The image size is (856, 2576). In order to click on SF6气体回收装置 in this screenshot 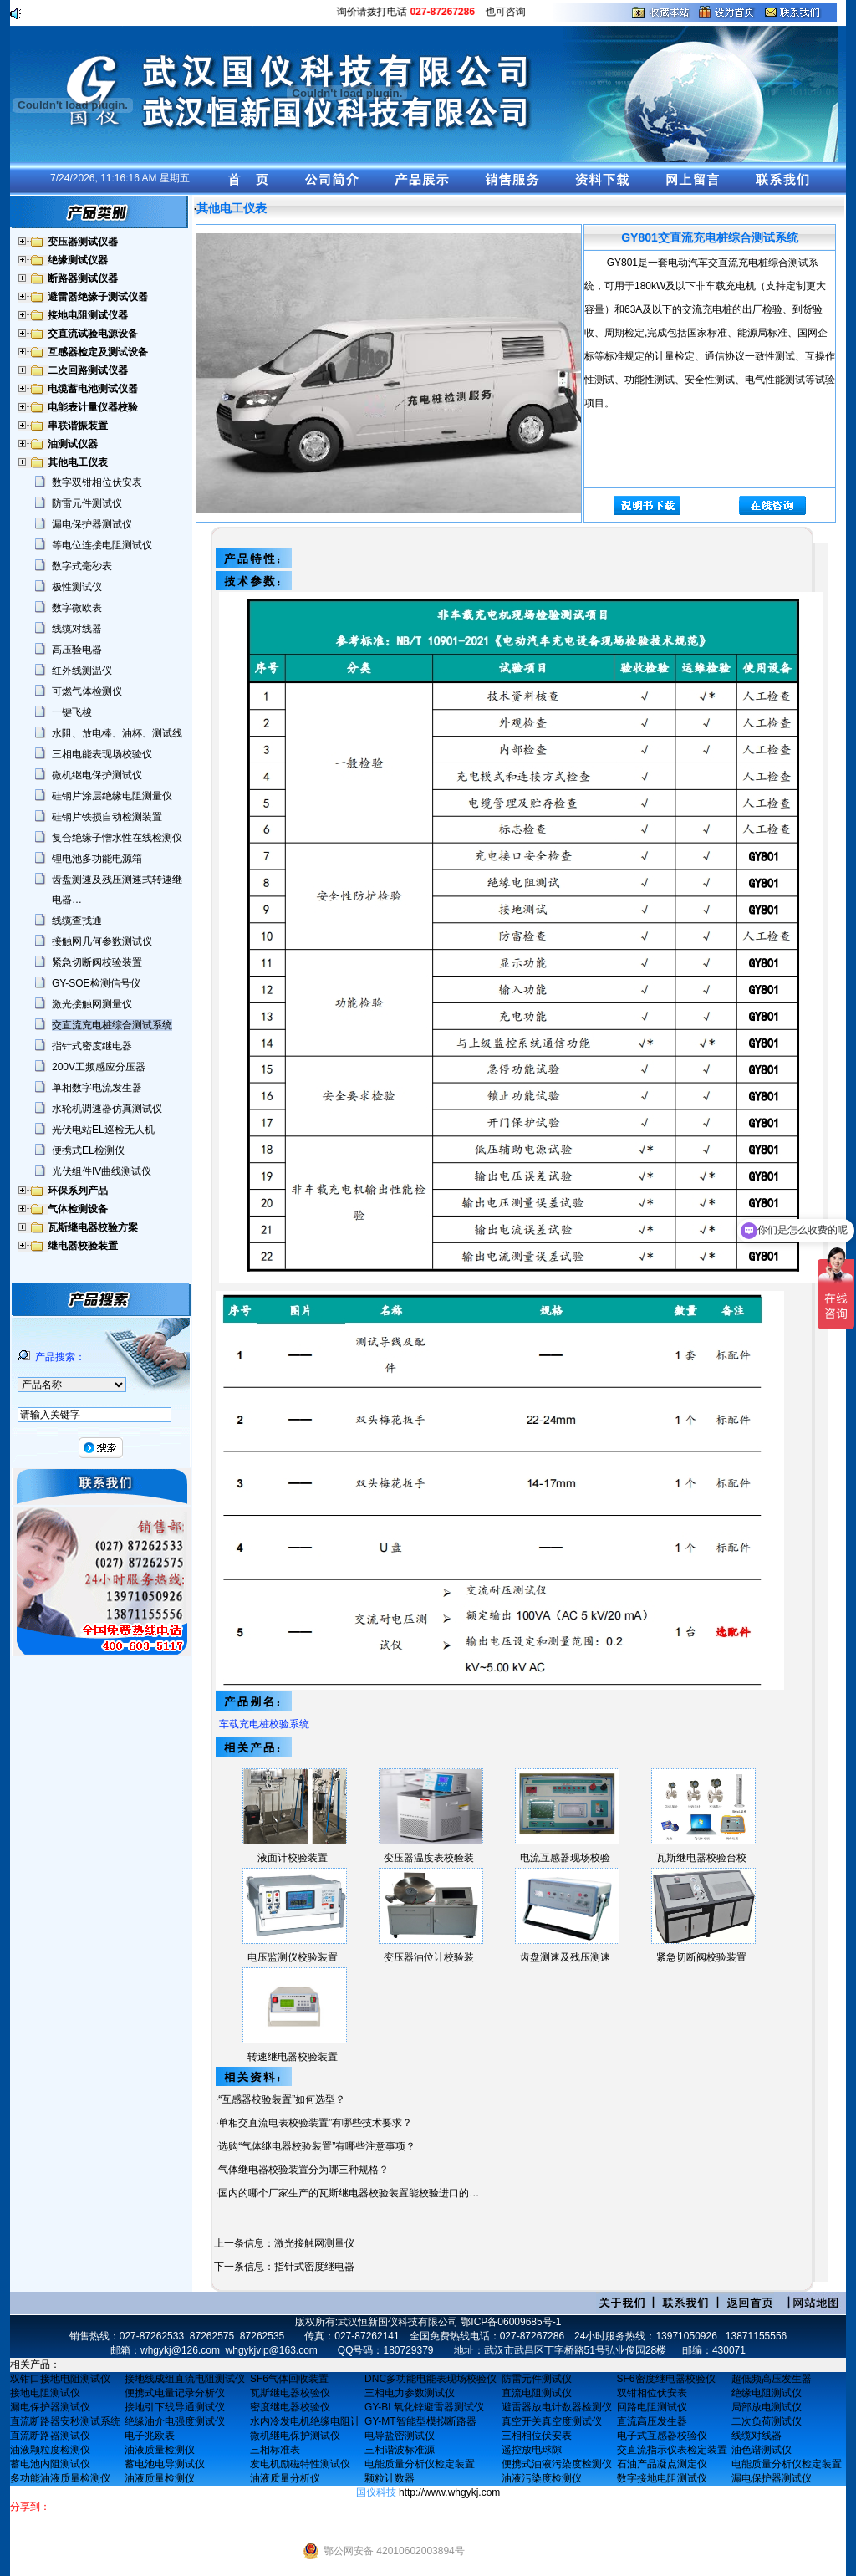, I will do `click(289, 2379)`.